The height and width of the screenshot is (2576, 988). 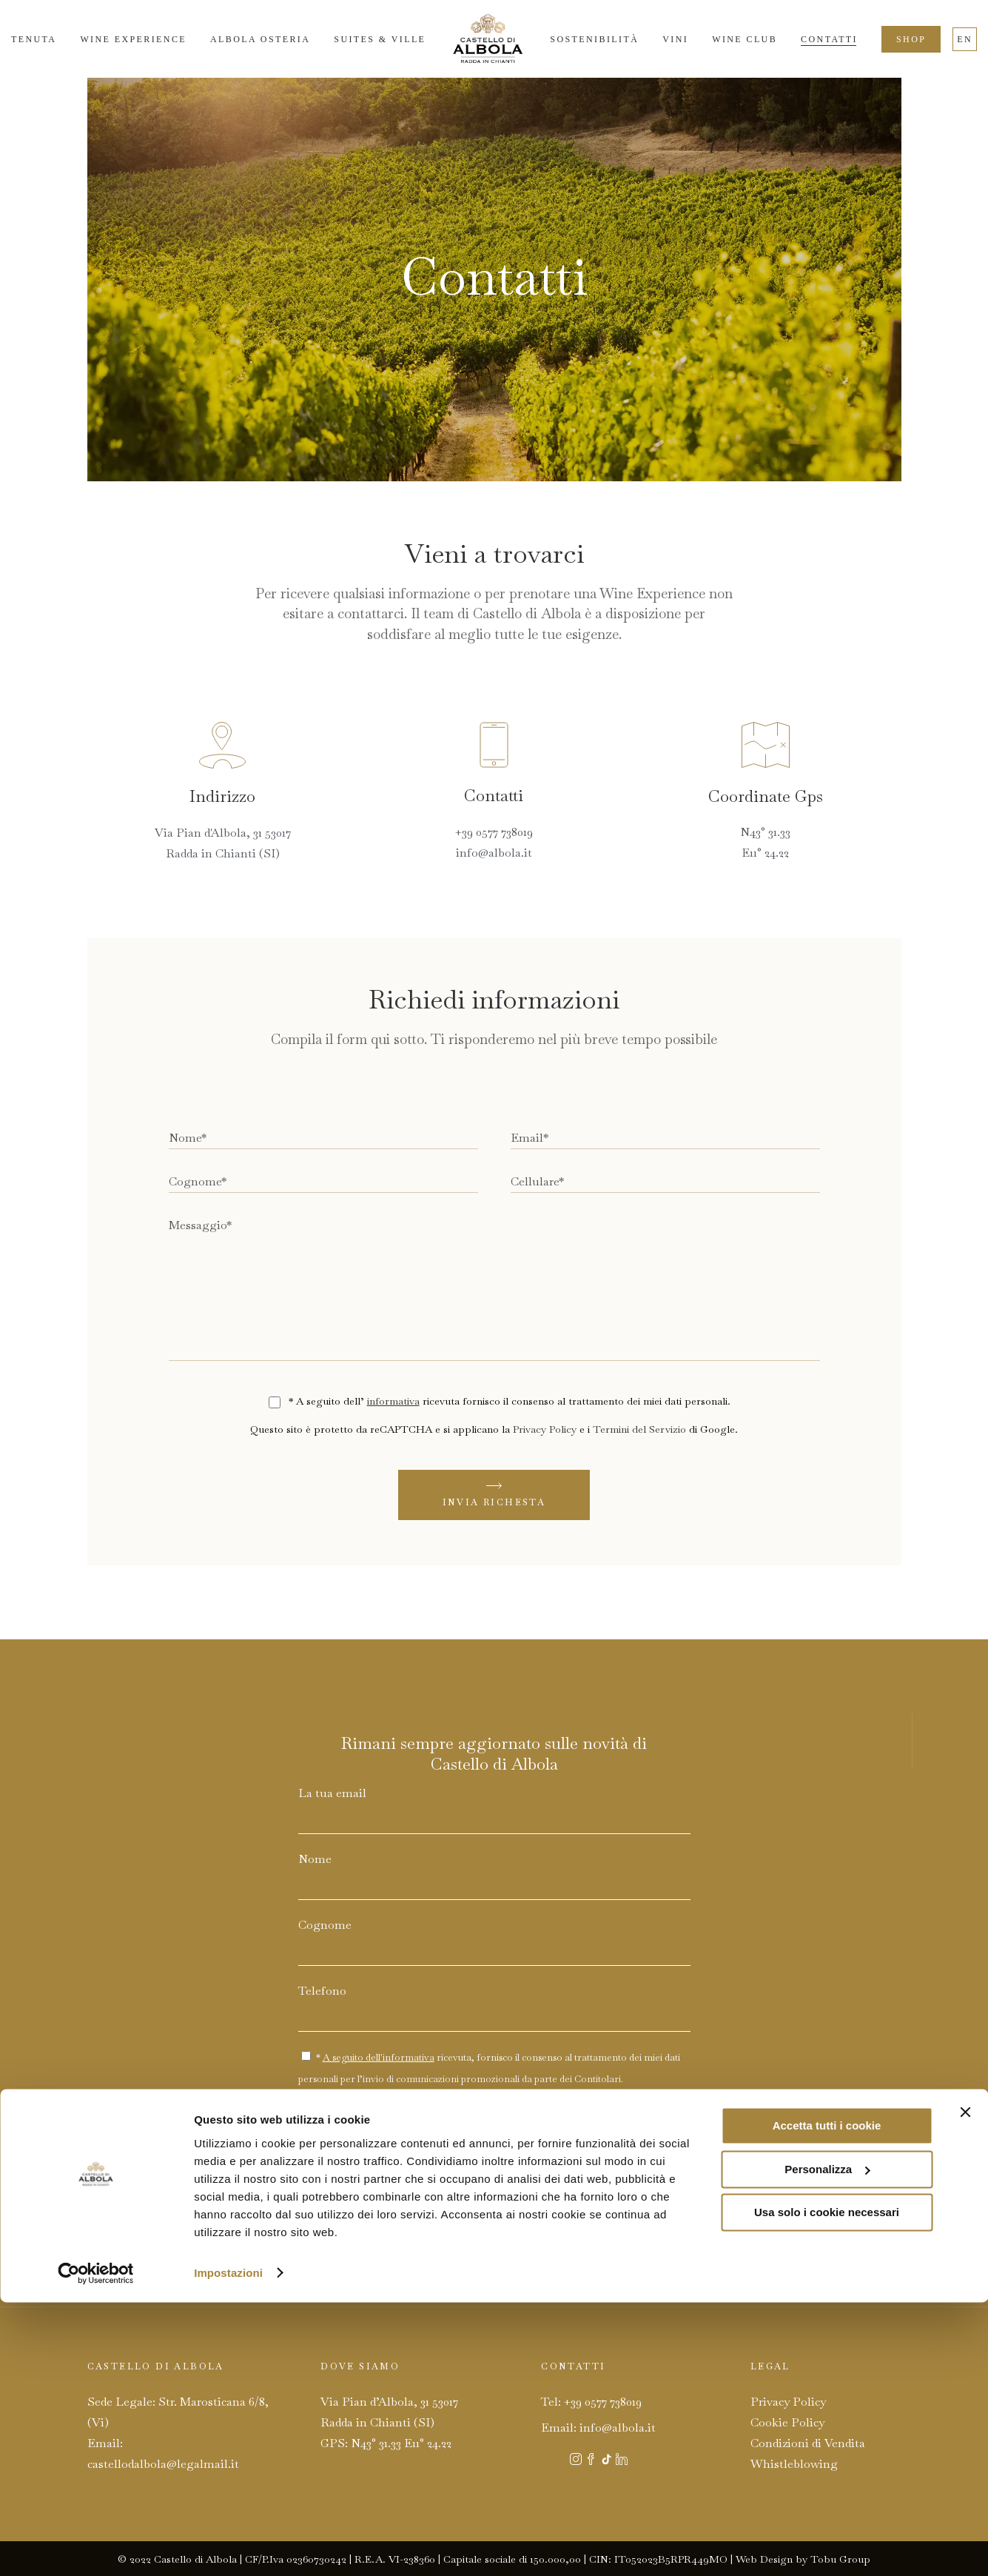 What do you see at coordinates (545, 1429) in the screenshot?
I see `Privacy Policy` at bounding box center [545, 1429].